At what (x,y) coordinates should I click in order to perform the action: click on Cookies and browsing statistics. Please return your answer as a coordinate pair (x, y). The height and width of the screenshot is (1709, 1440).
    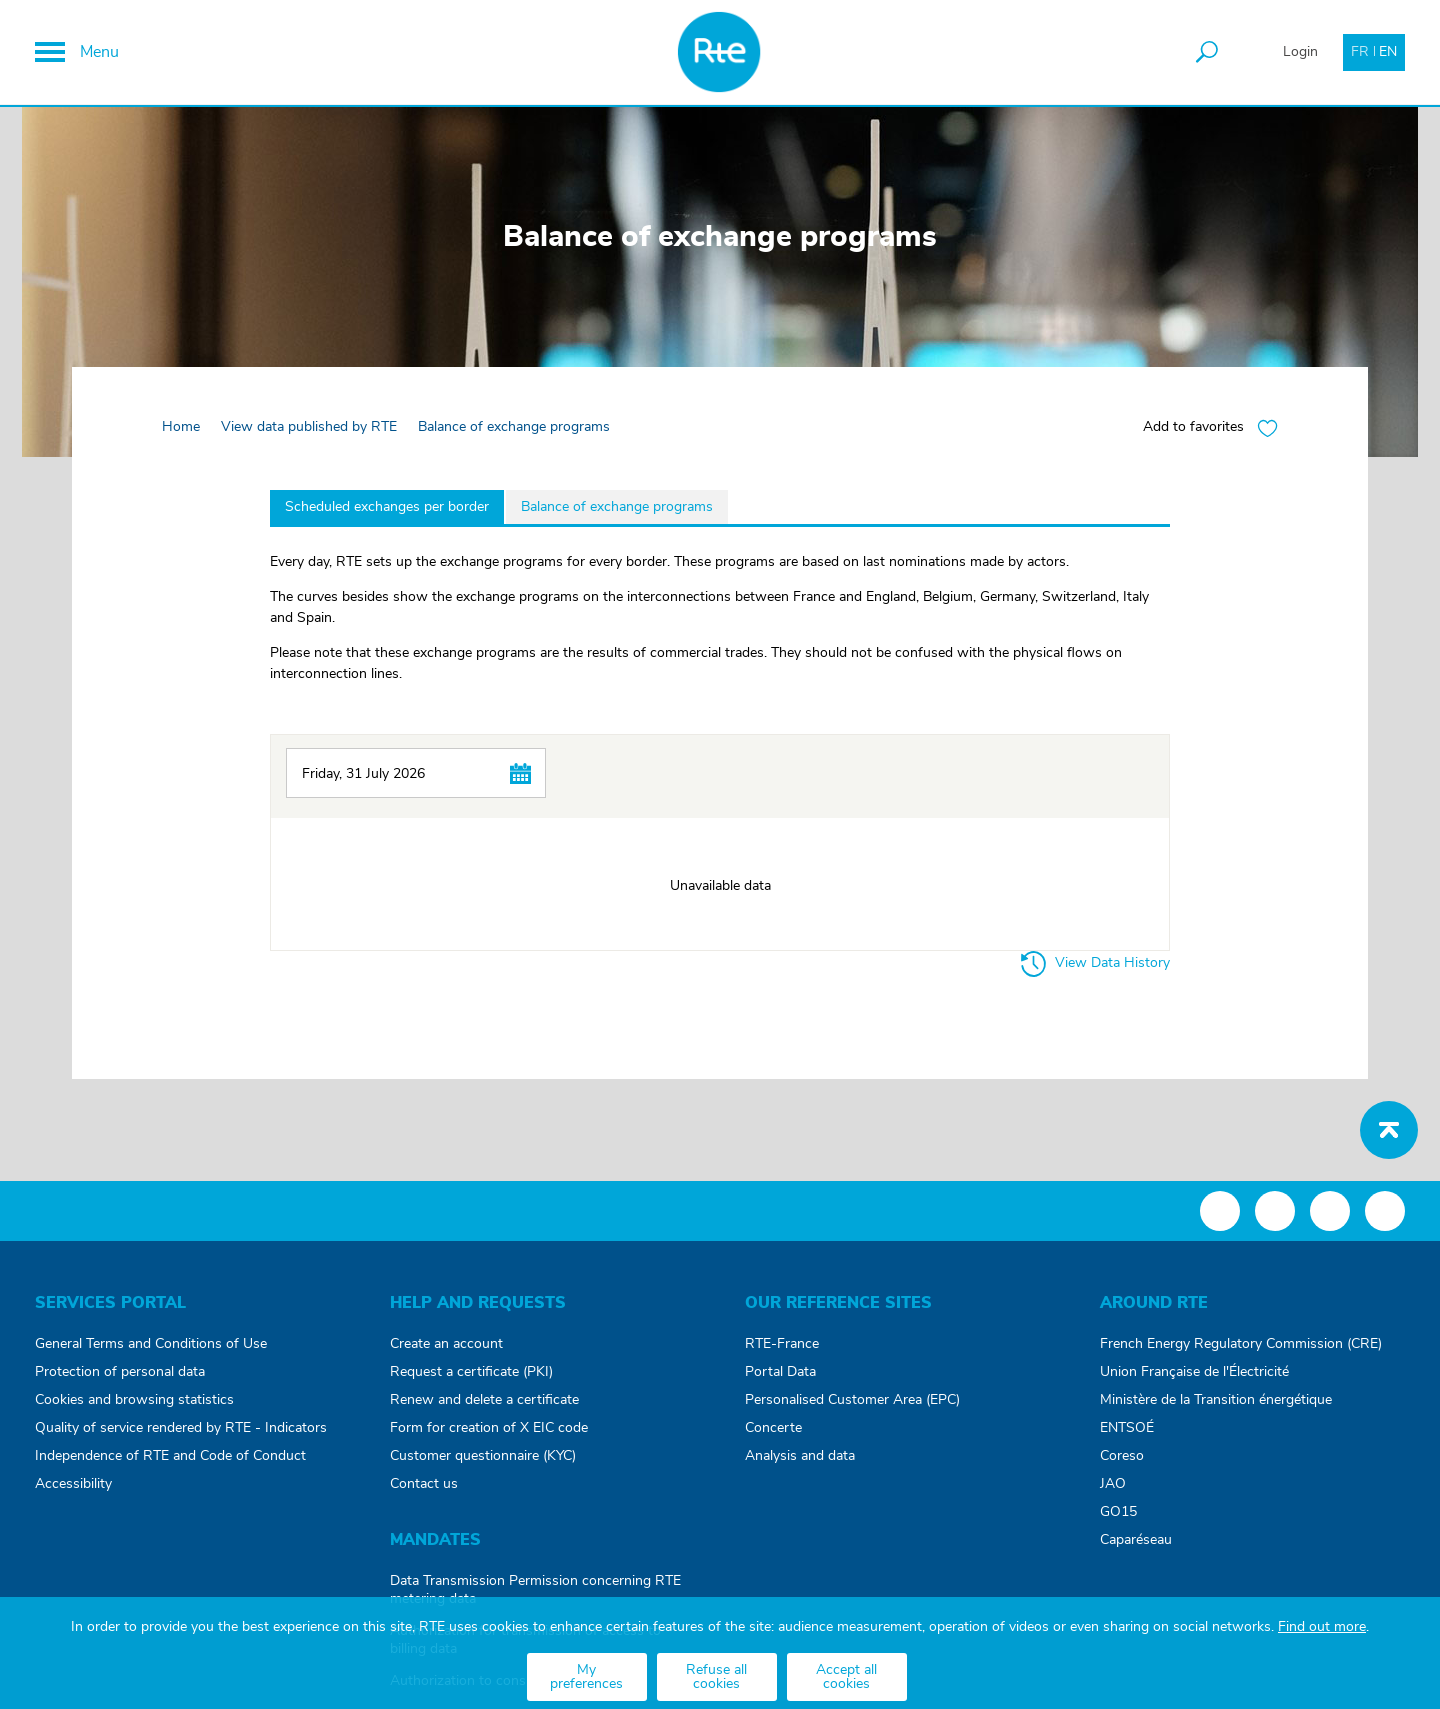
    Looking at the image, I should click on (134, 1400).